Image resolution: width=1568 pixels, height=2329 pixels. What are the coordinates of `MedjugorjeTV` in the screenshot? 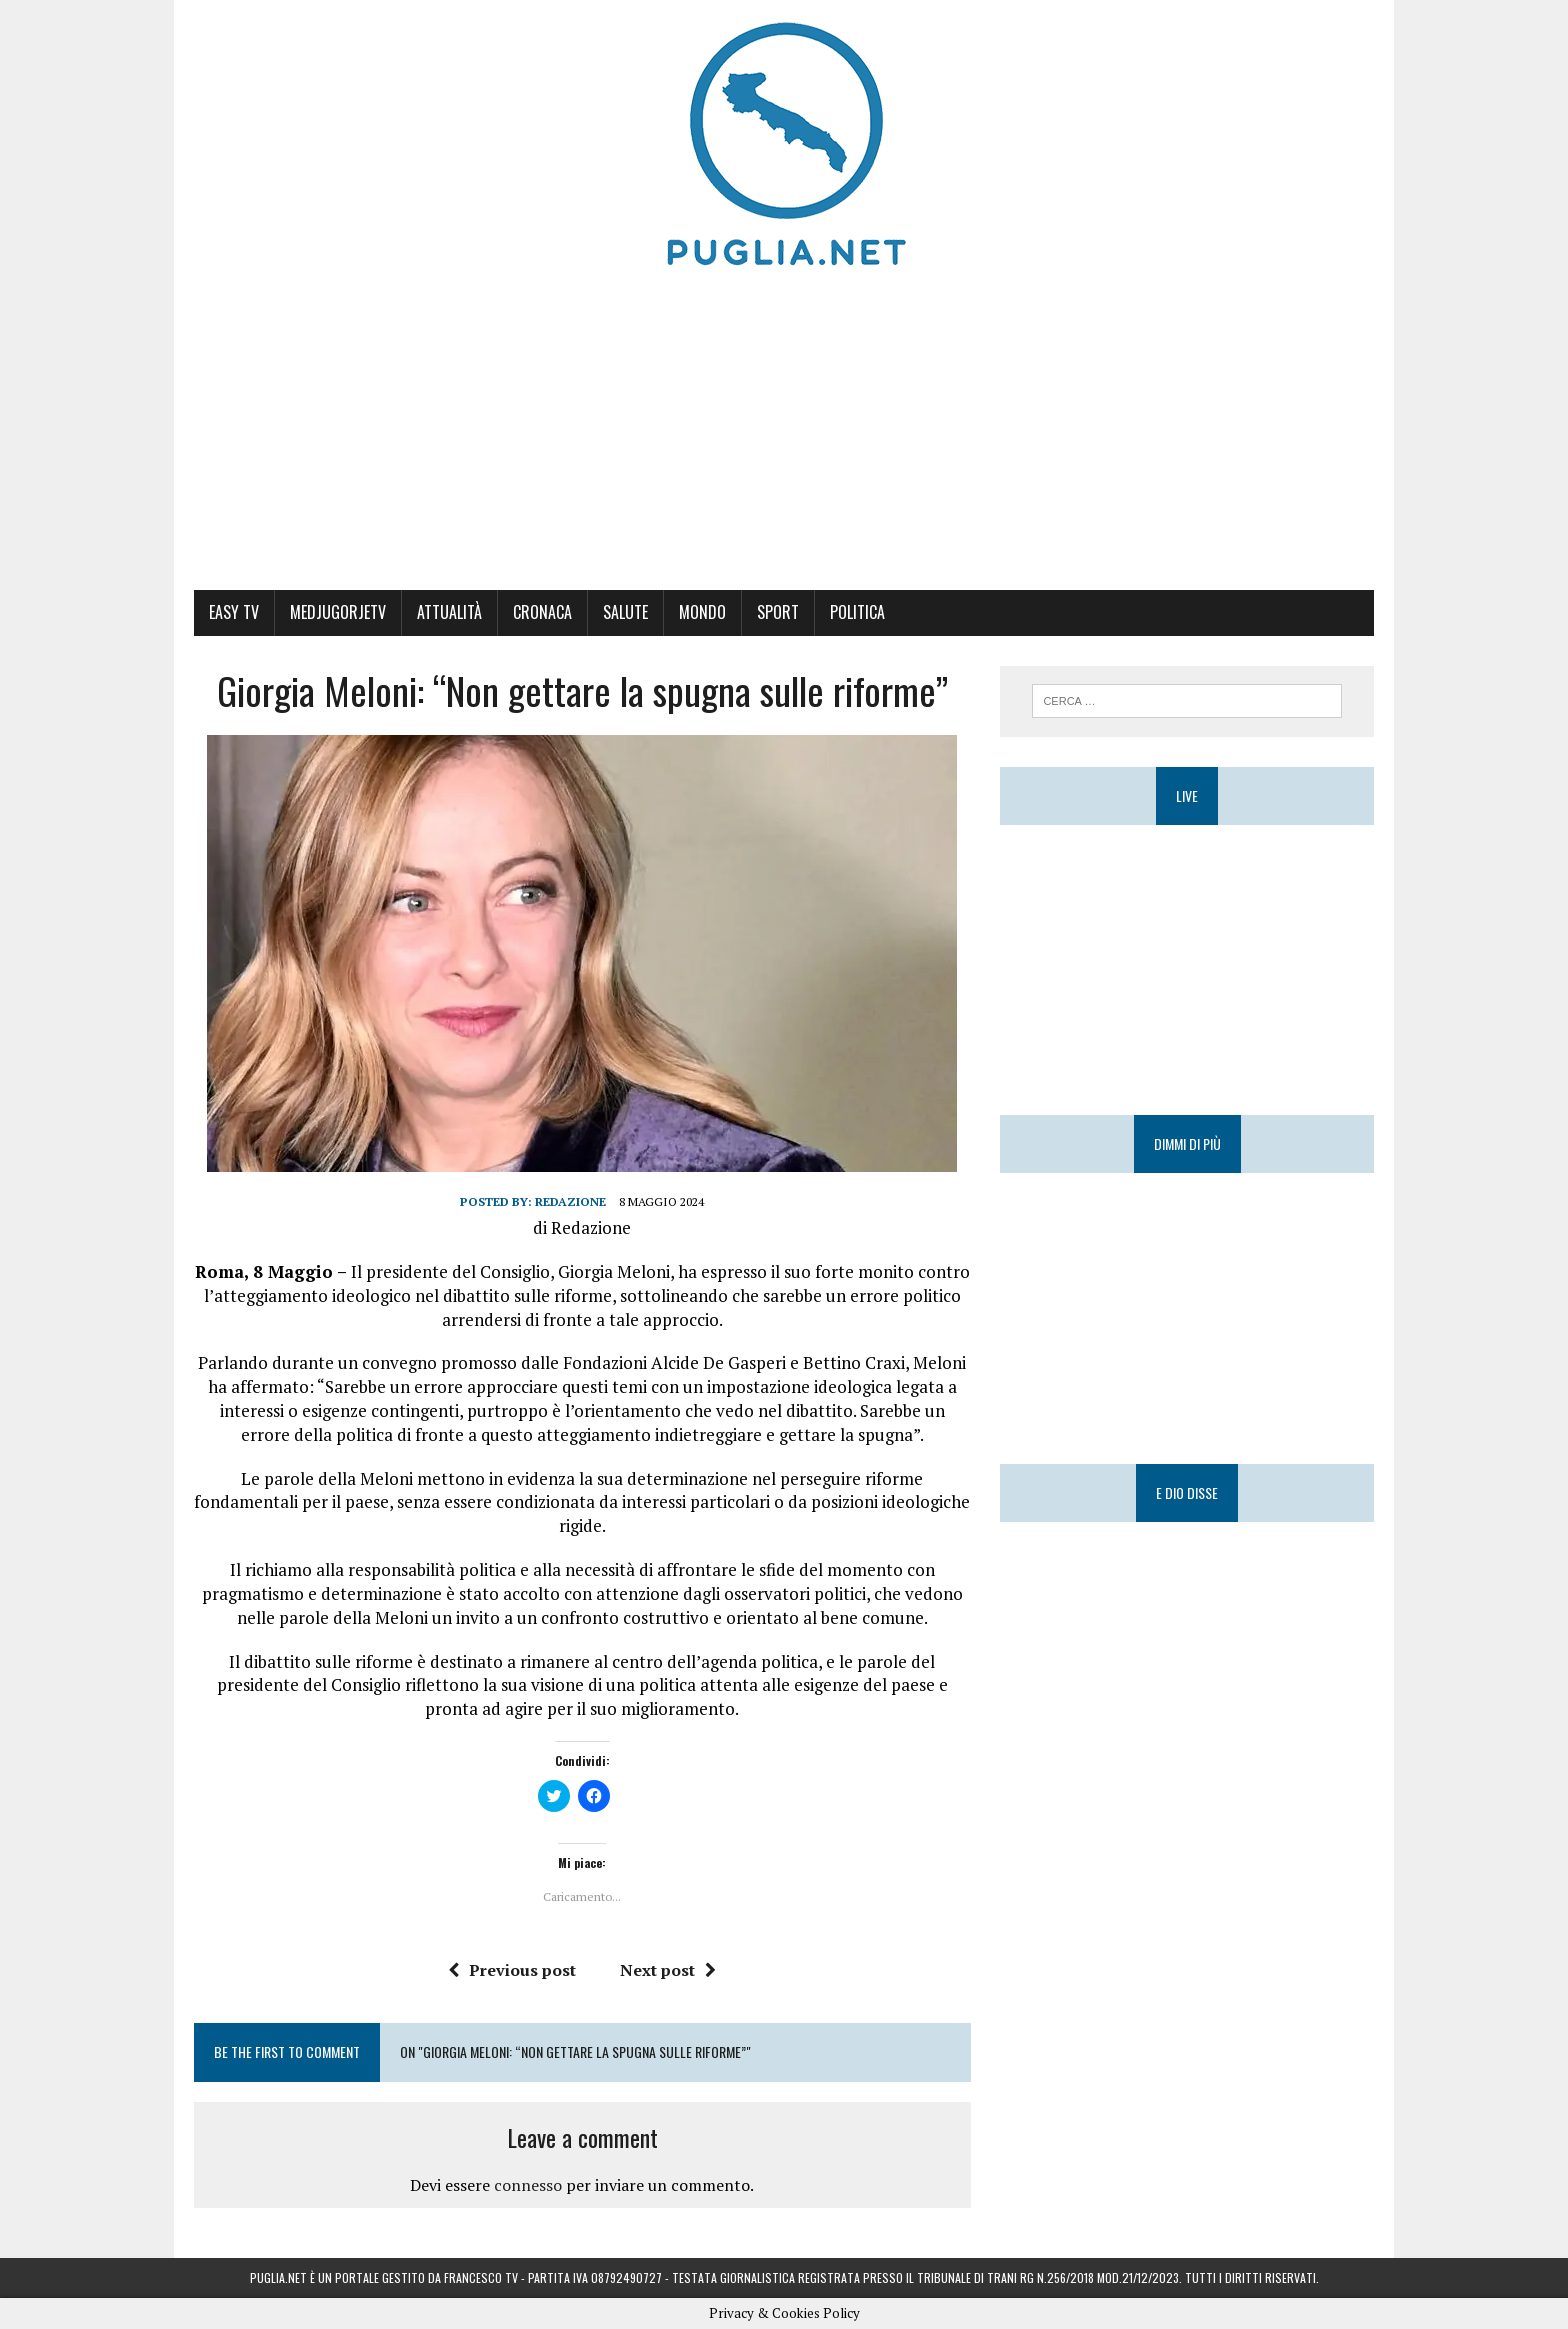 It's located at (338, 612).